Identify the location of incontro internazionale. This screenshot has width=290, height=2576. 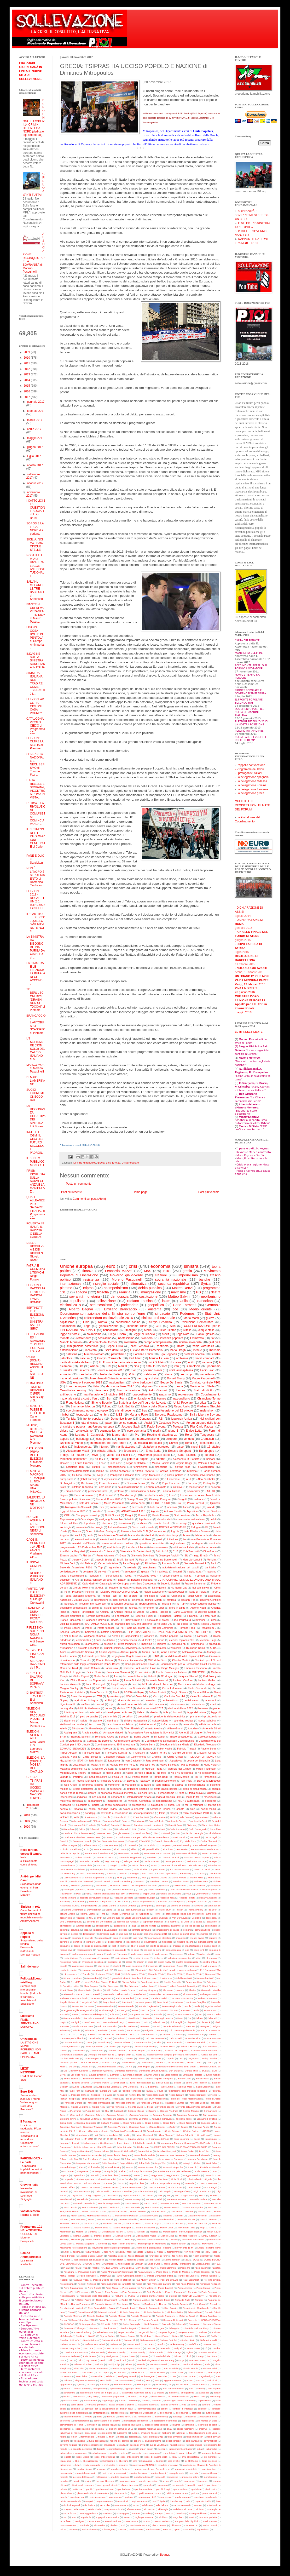
(92, 1603).